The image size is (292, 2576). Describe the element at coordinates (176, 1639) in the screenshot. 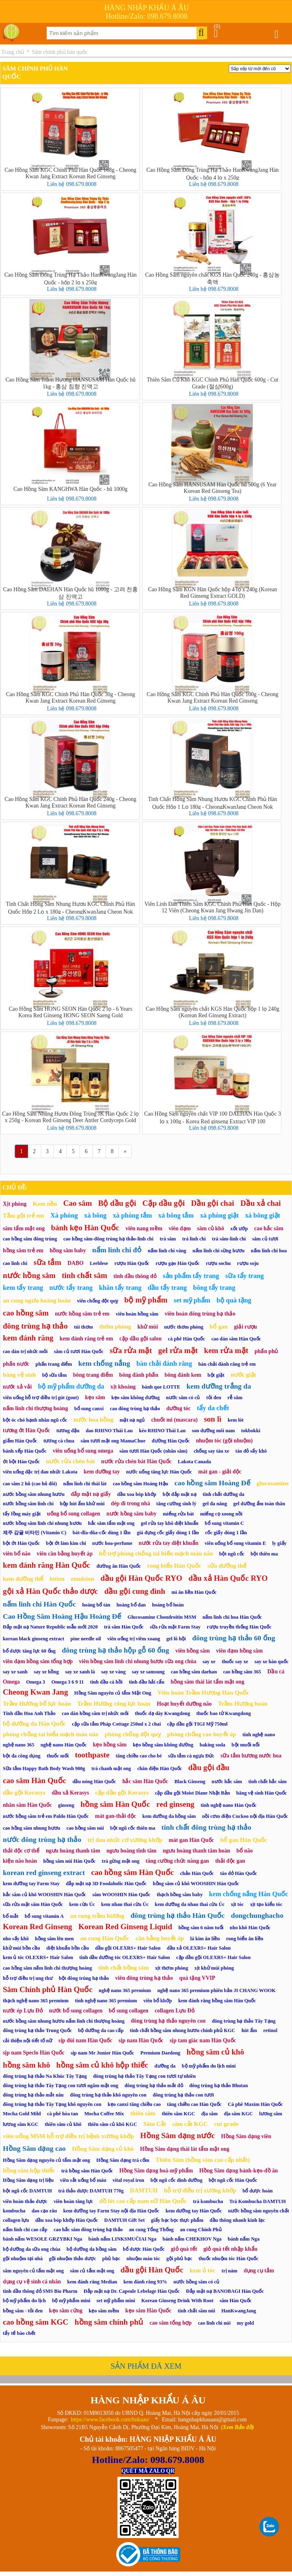

I see `gel lô hội` at that location.